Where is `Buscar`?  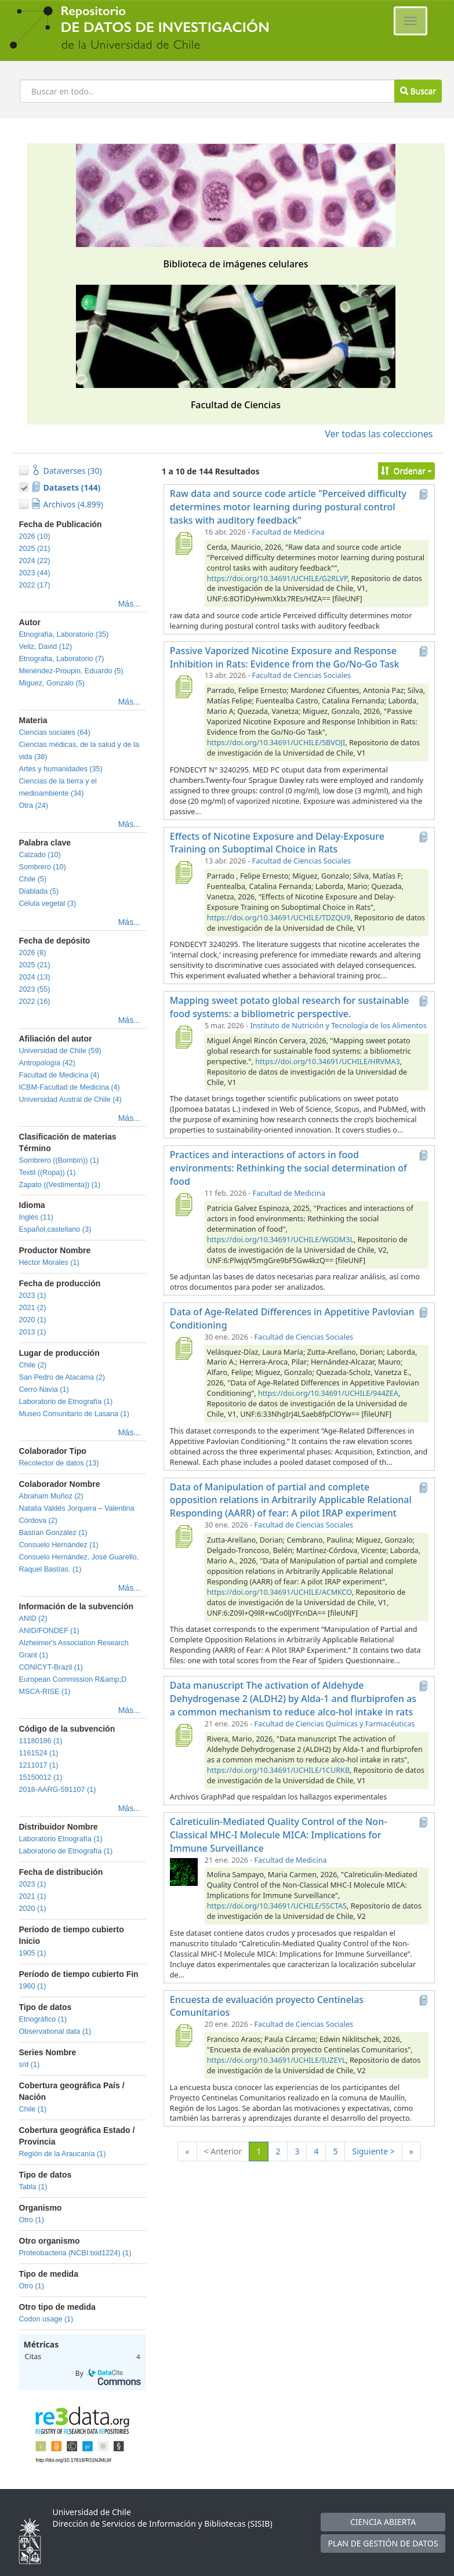
Buscar is located at coordinates (418, 90).